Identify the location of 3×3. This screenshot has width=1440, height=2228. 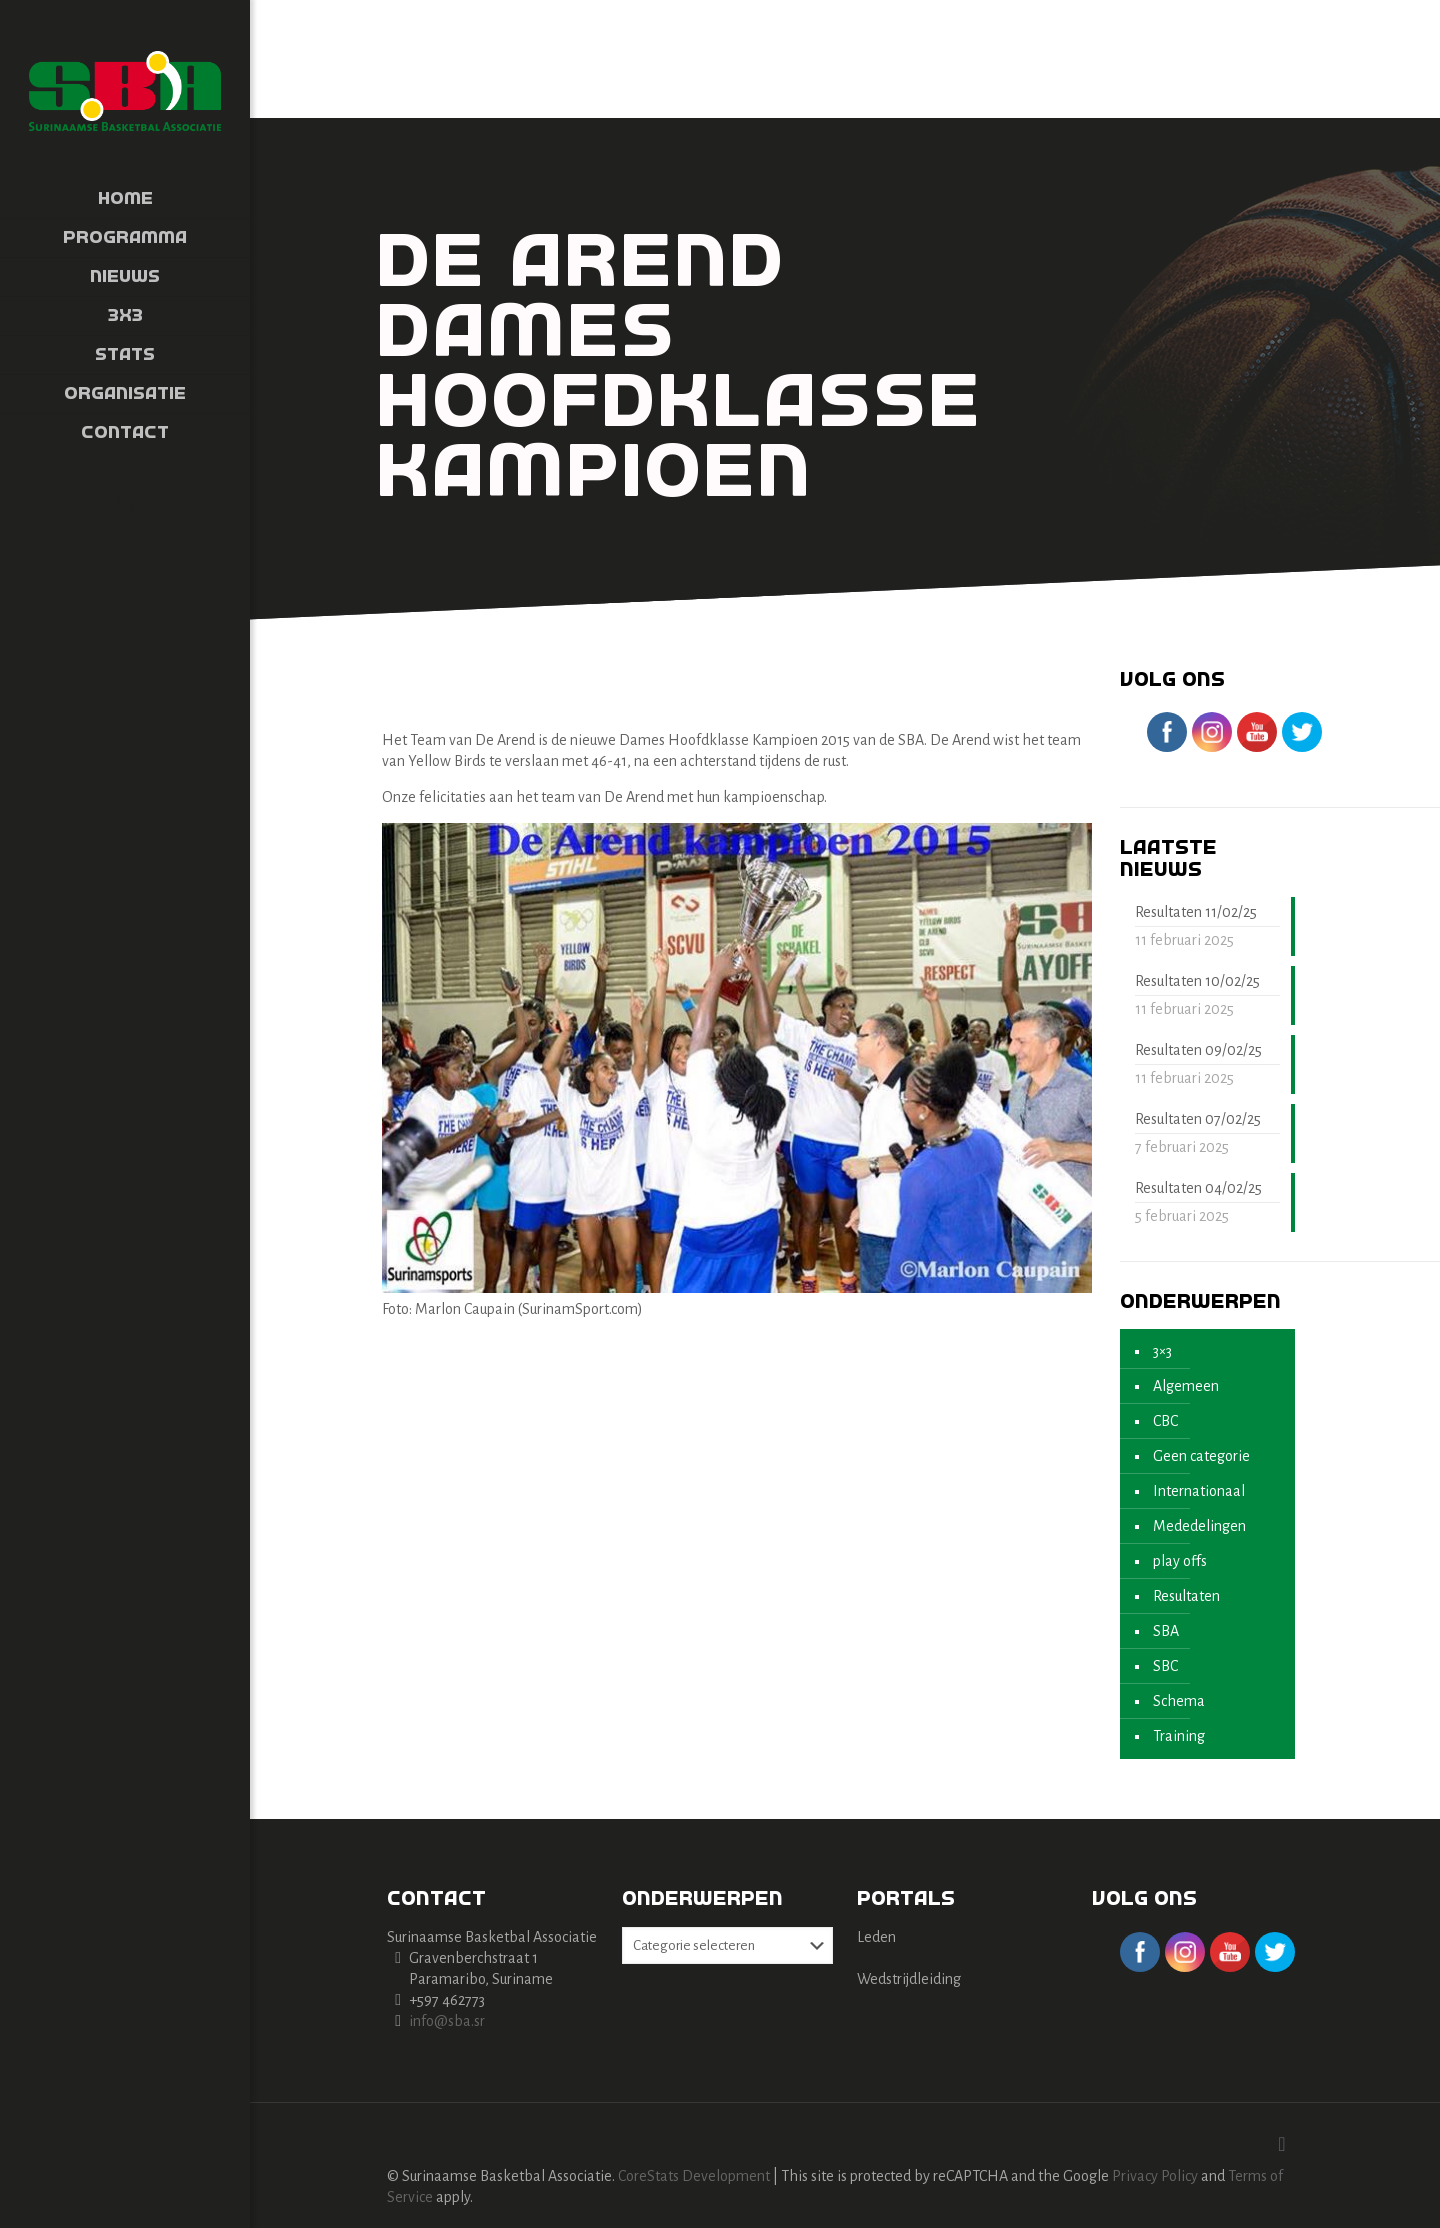
(1162, 1351).